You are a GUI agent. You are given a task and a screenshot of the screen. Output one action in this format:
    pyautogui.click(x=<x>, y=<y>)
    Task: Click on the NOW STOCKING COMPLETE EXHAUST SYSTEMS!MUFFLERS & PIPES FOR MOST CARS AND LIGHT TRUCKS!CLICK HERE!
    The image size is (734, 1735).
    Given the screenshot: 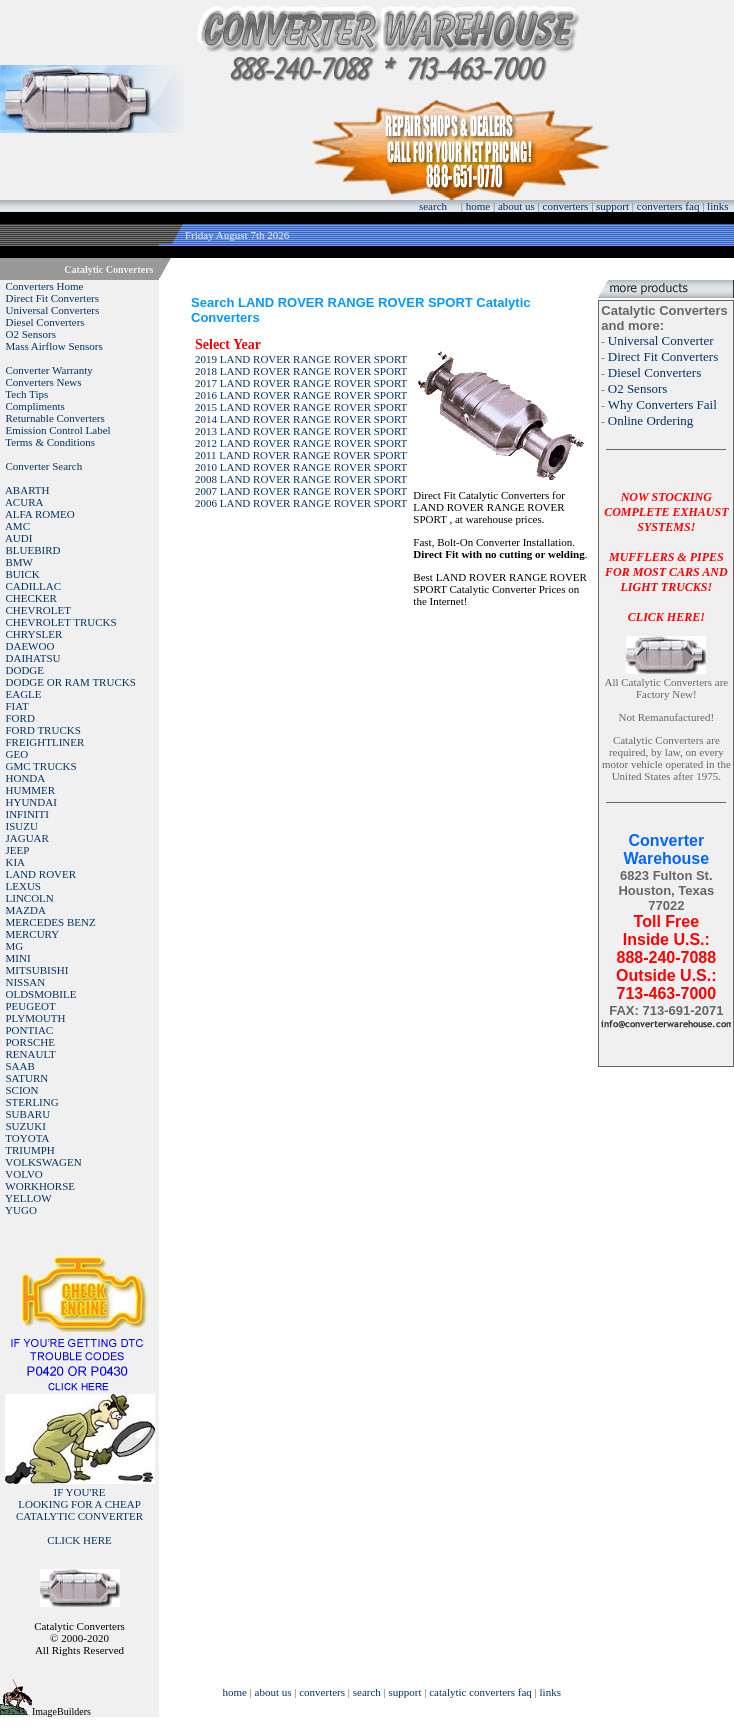 What is the action you would take?
    pyautogui.click(x=666, y=557)
    